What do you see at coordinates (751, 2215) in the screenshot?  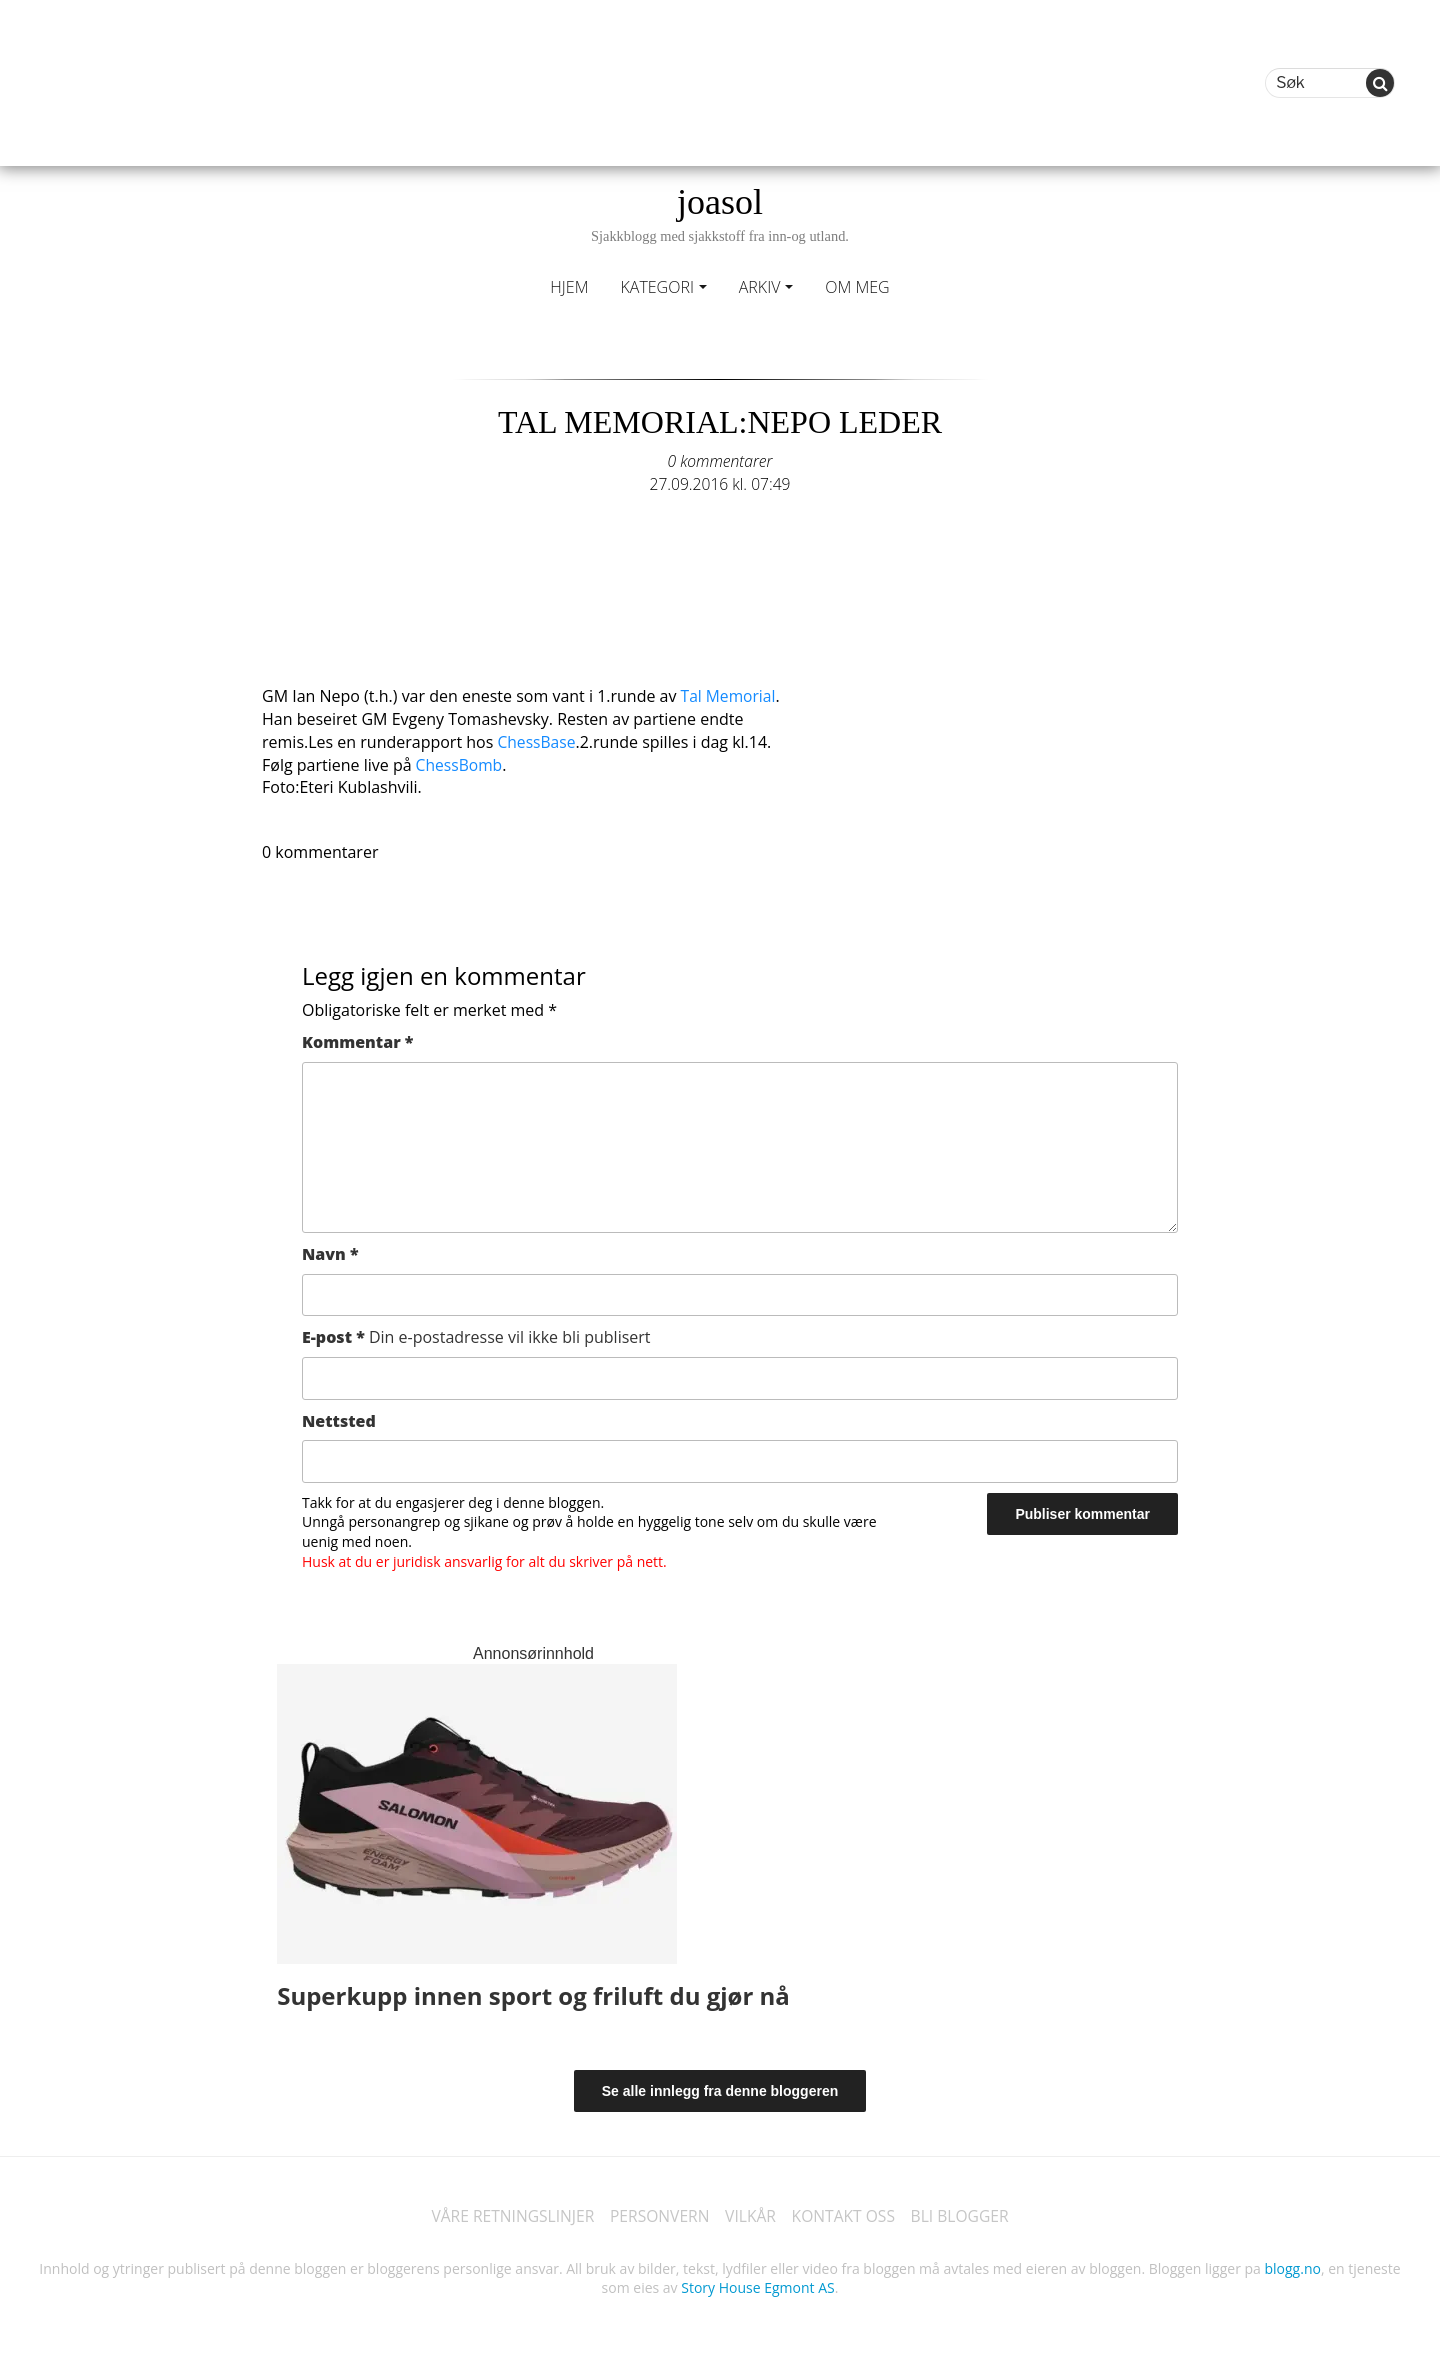 I see `VILKÅR` at bounding box center [751, 2215].